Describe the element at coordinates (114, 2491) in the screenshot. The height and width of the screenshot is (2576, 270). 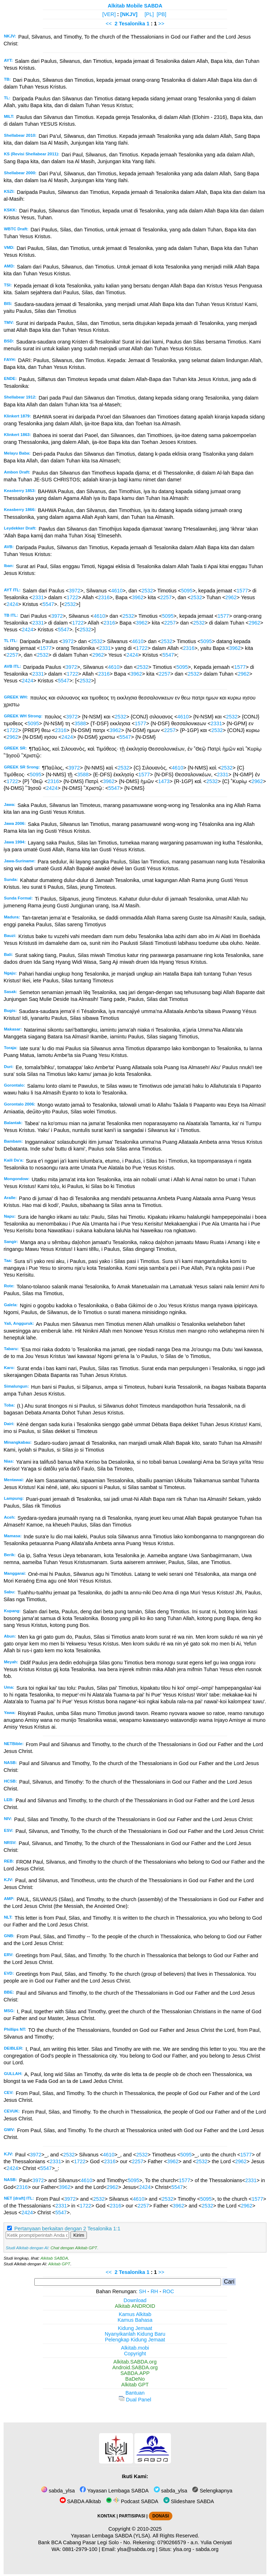
I see `Yayasan Lembaga SABDA` at that location.